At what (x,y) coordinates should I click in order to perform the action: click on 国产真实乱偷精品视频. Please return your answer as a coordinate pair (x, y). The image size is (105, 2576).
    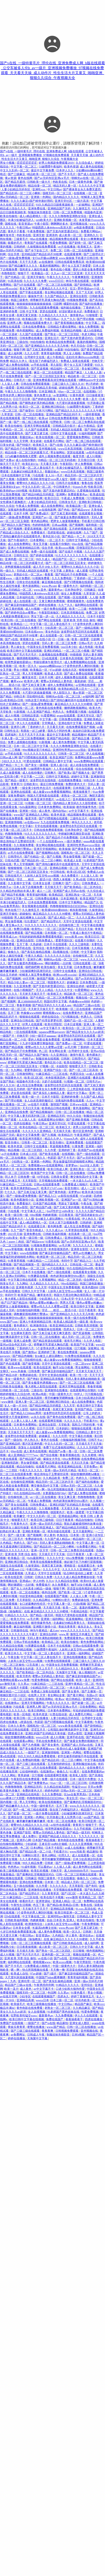
    Looking at the image, I should click on (36, 951).